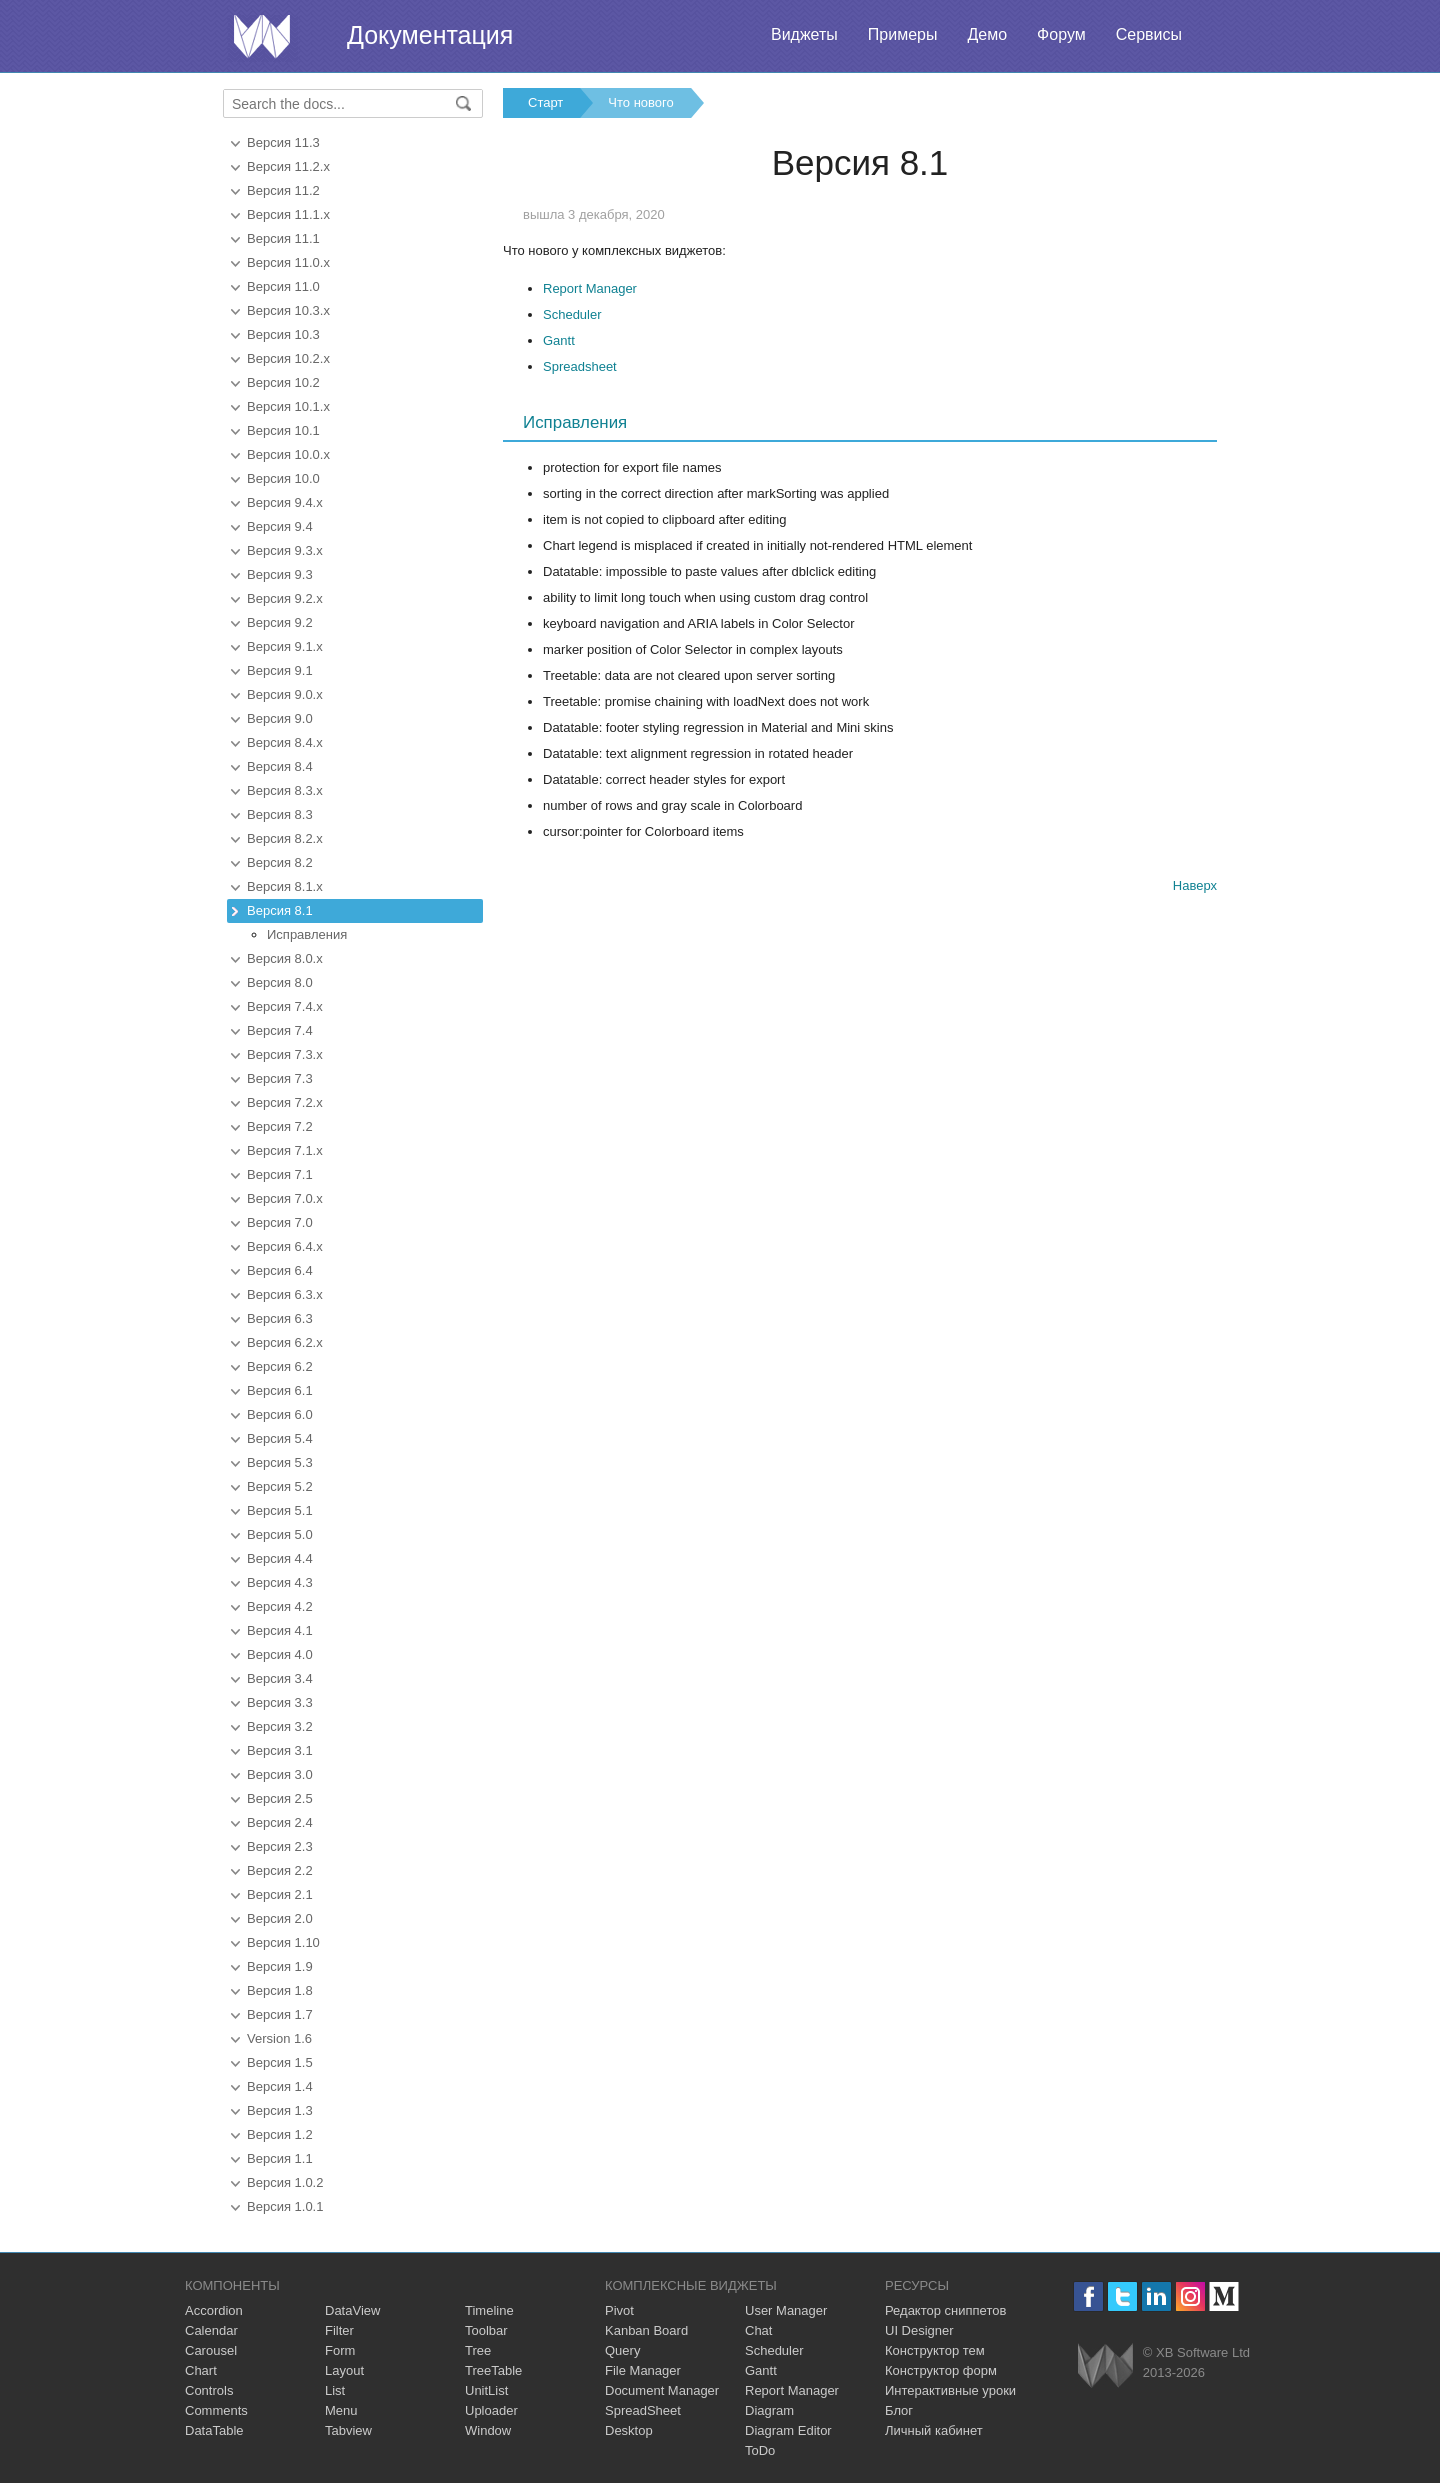  Describe the element at coordinates (283, 334) in the screenshot. I see `Версия 10.3` at that location.